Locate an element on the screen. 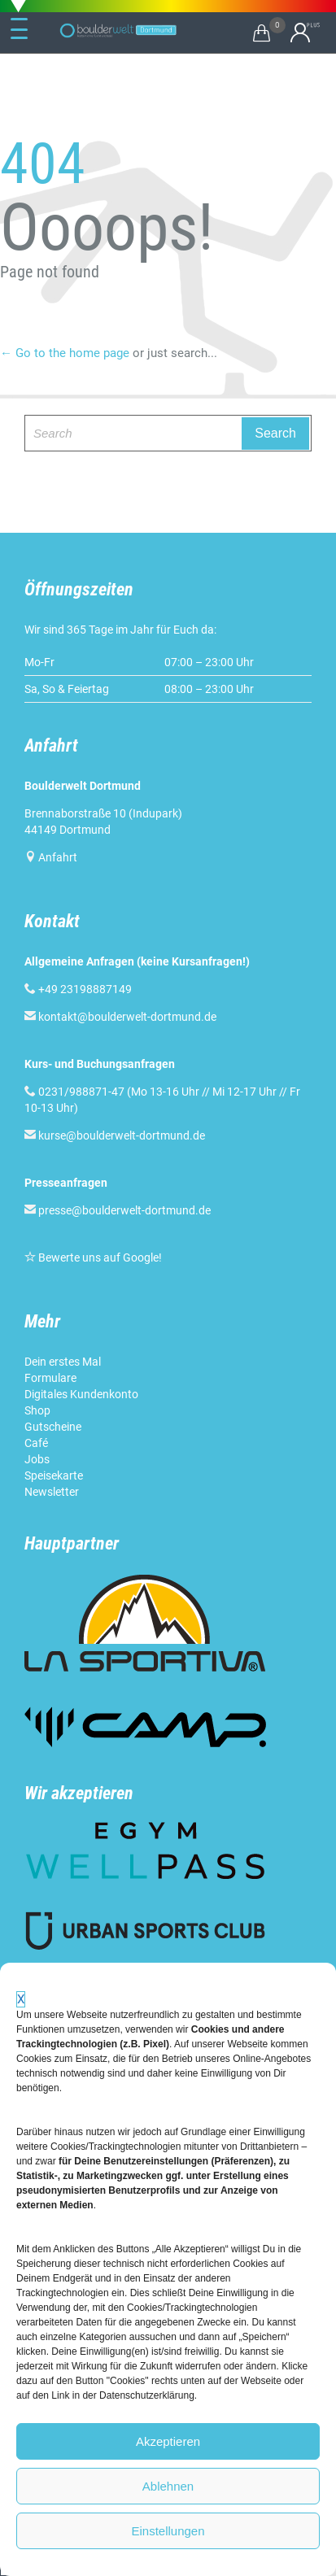 The height and width of the screenshot is (2576, 336). Gutscheine is located at coordinates (52, 1426).